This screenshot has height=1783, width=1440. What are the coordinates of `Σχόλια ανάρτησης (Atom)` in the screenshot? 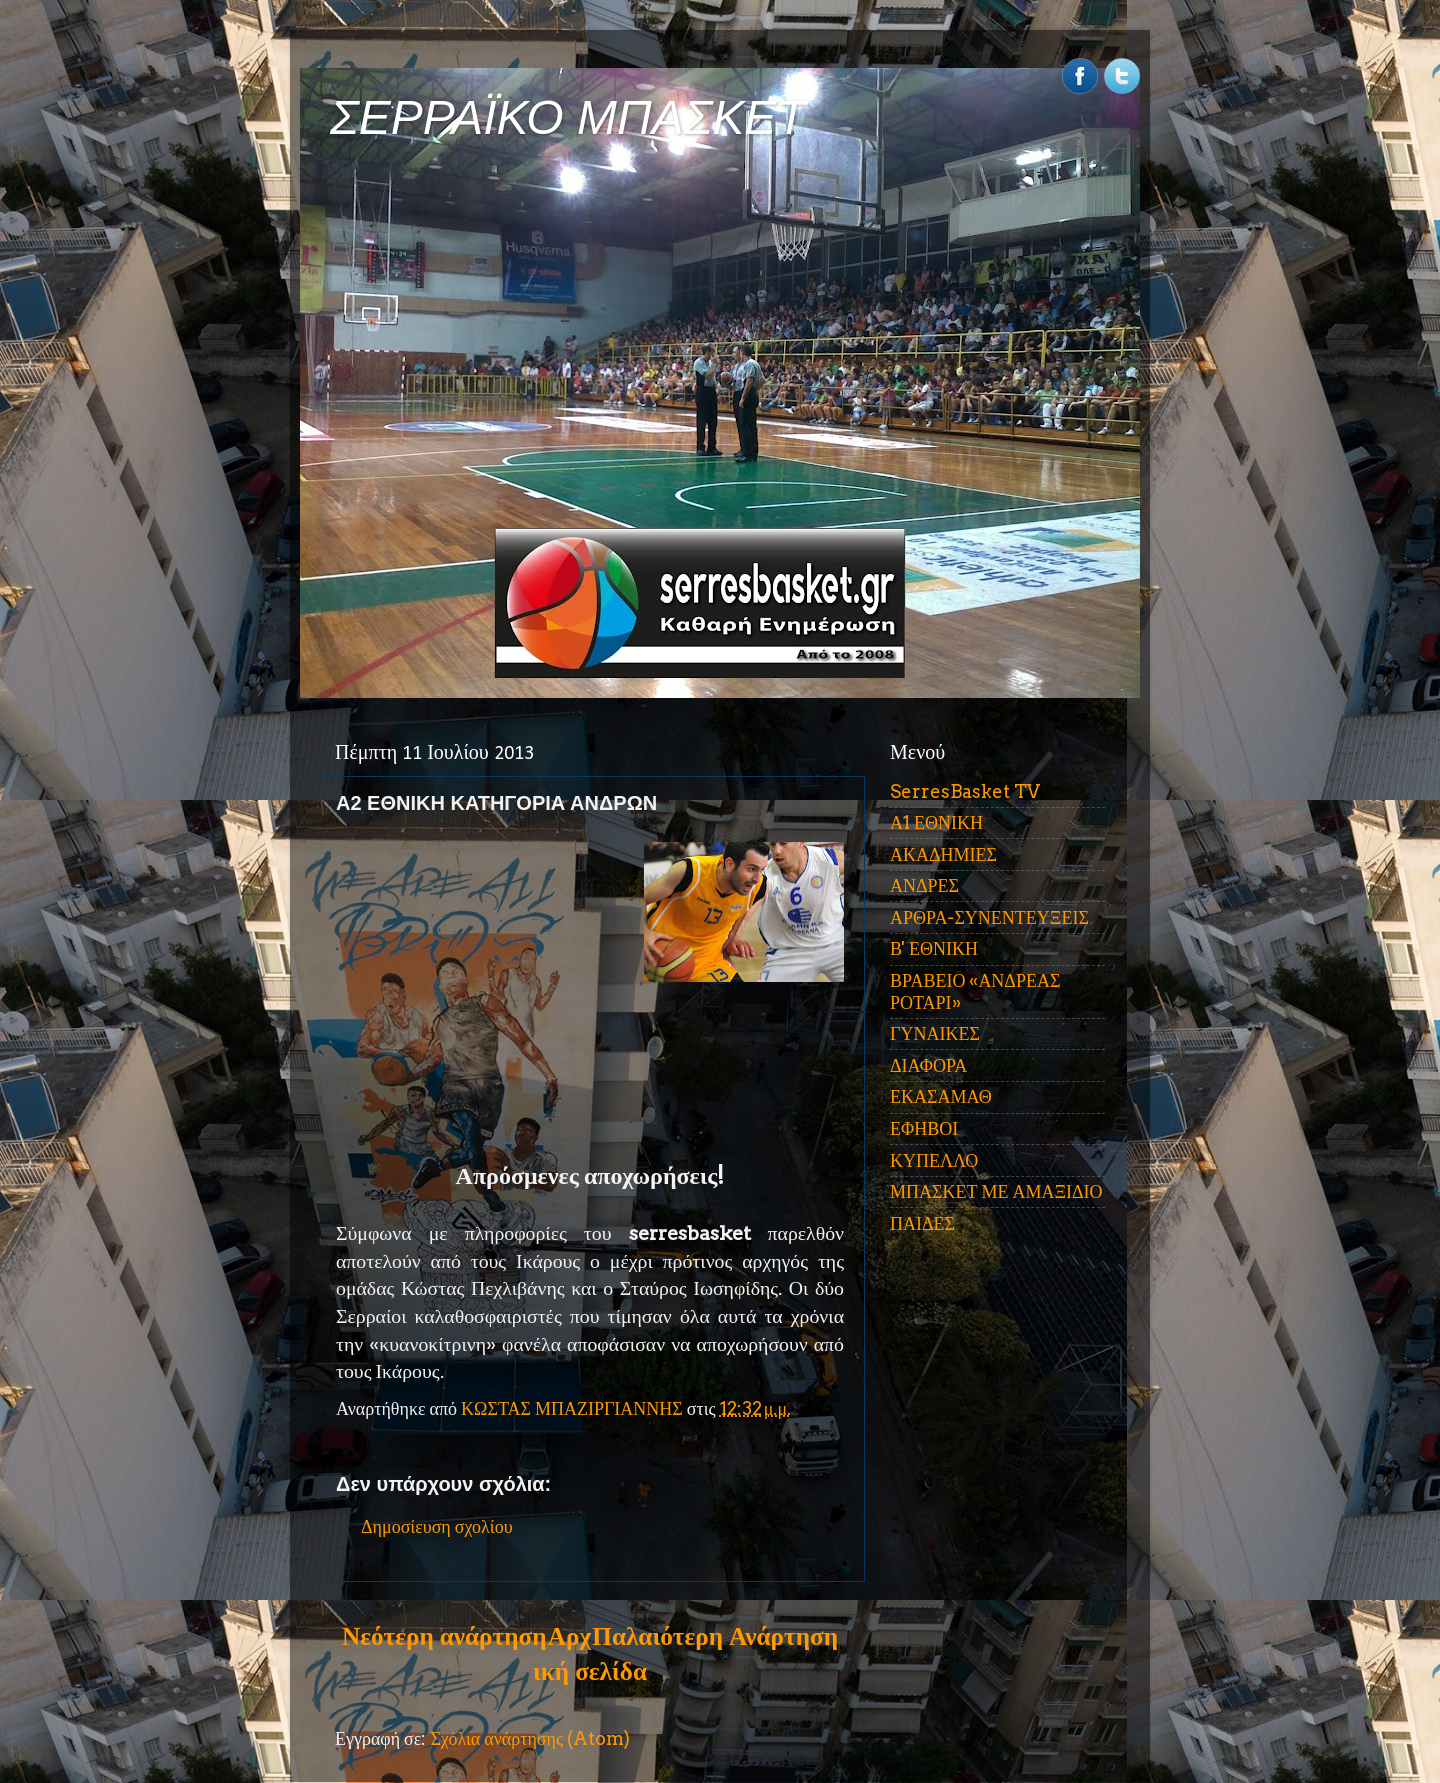 It's located at (530, 1738).